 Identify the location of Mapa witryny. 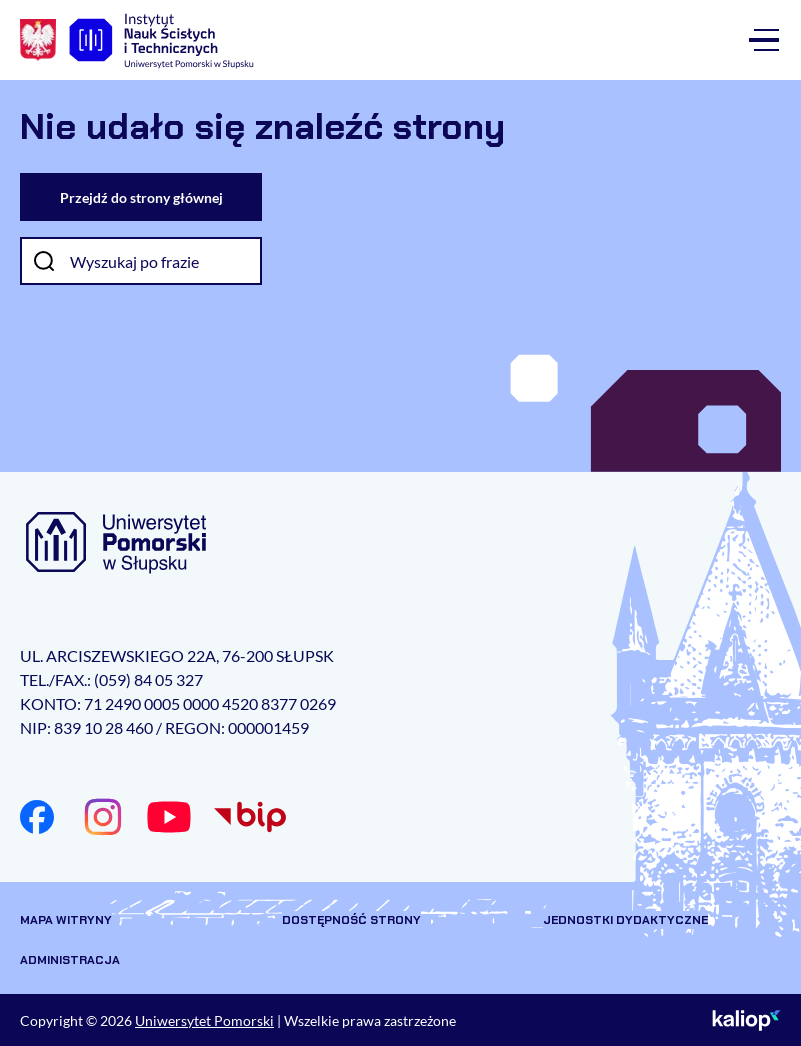
(66, 920).